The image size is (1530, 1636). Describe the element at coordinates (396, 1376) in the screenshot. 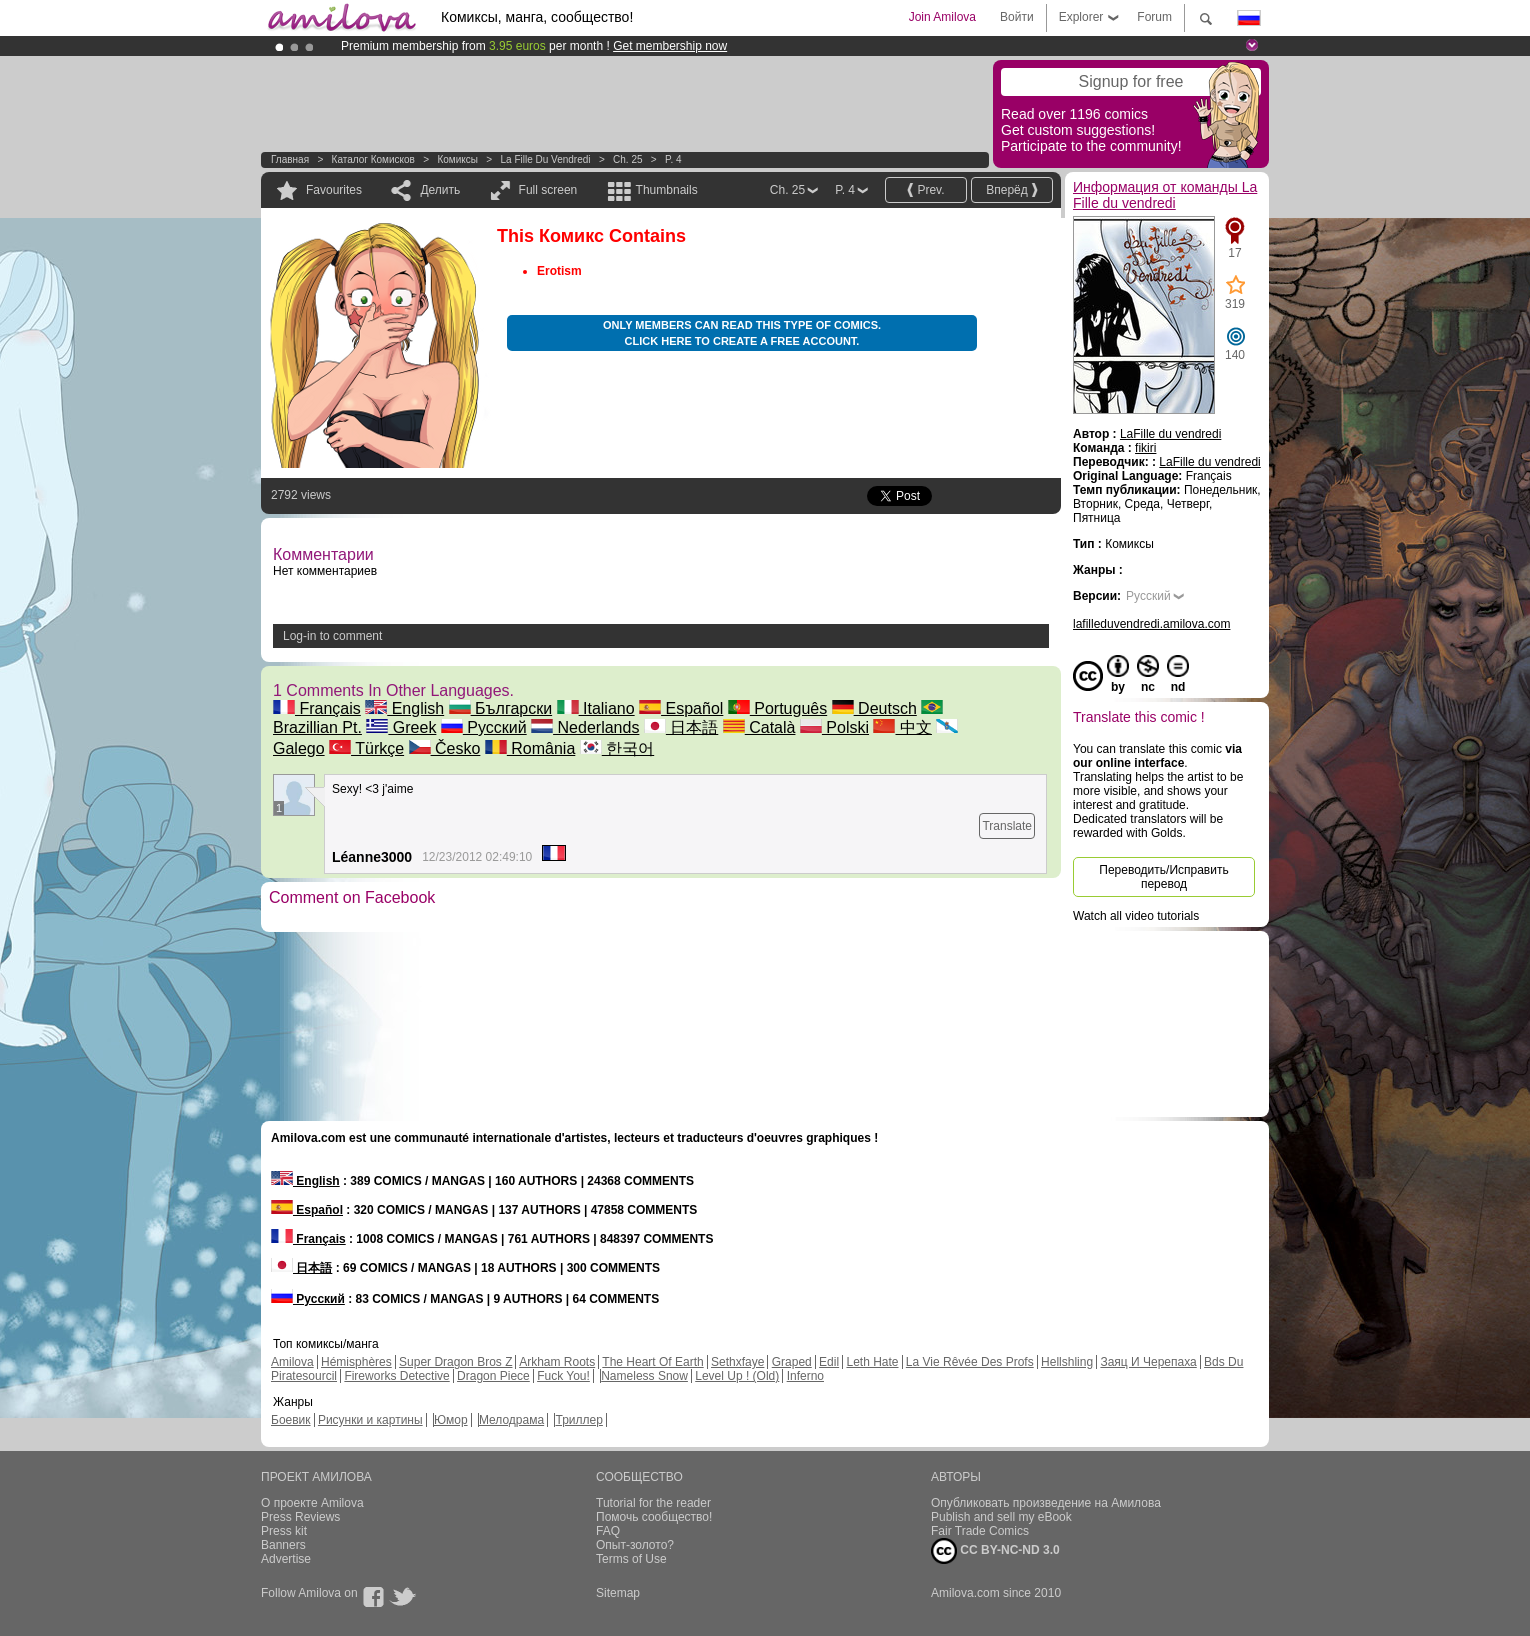

I see `Fireworks Detective` at that location.